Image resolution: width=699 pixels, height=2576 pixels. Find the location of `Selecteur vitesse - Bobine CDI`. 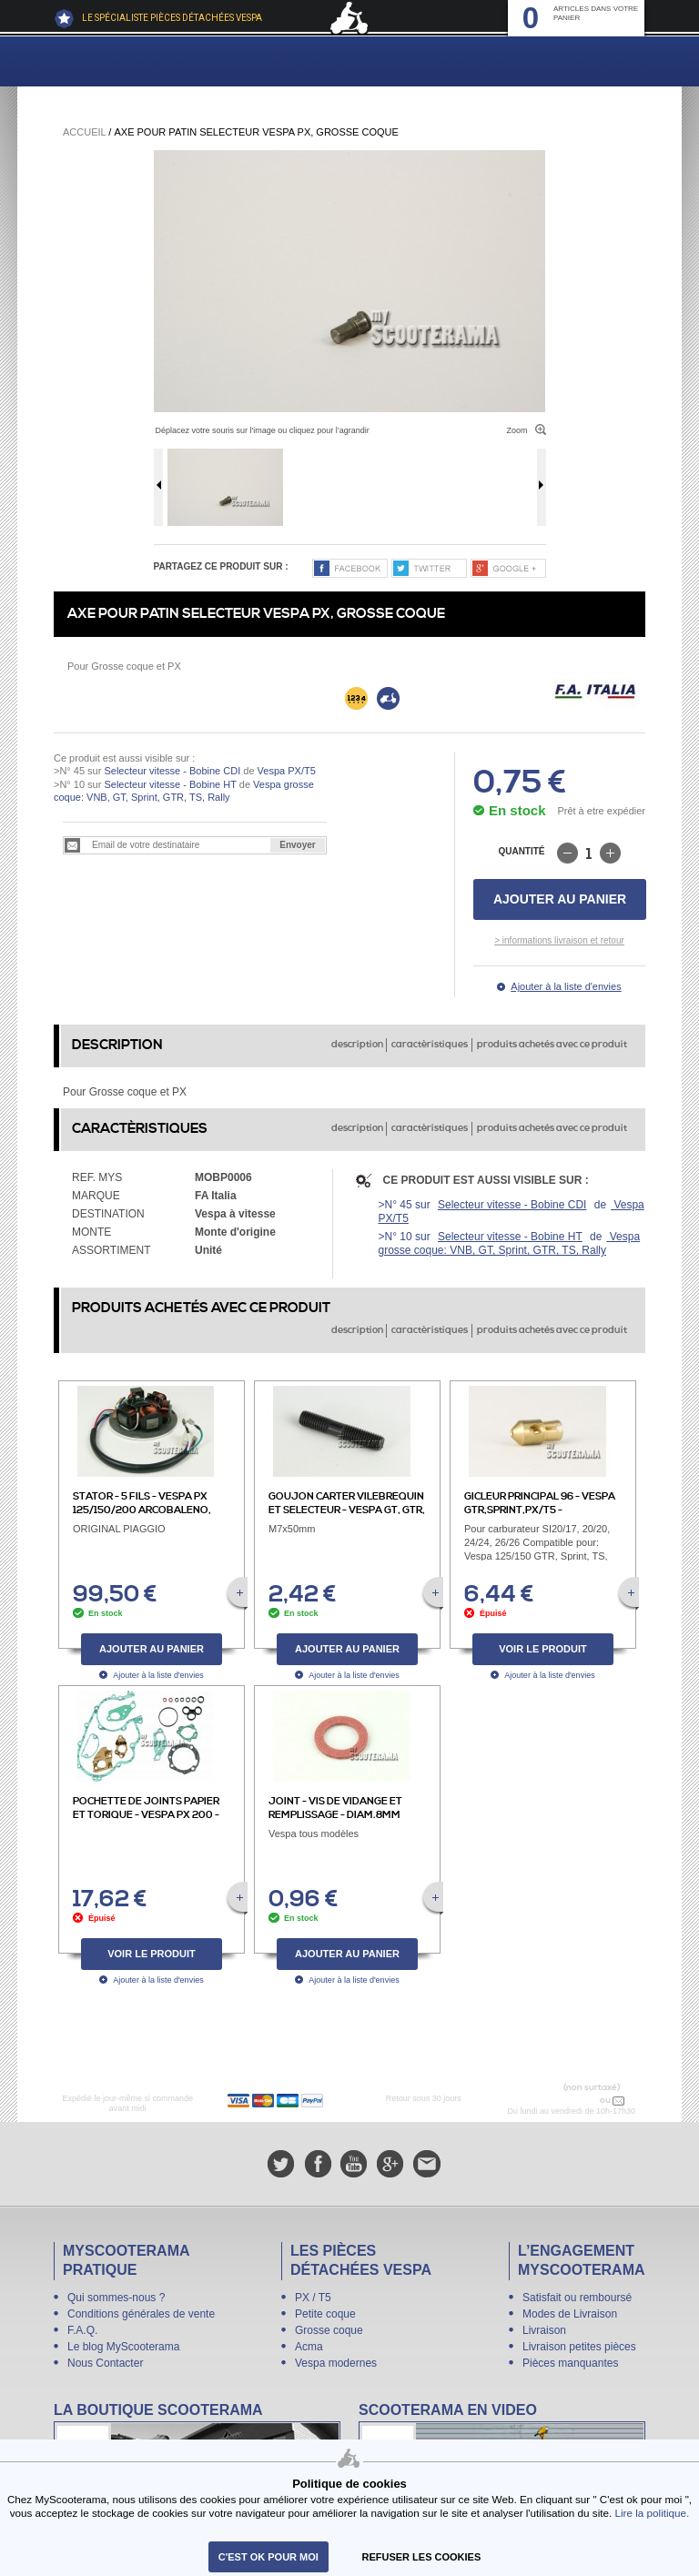

Selecteur vitesse - Bobine CDI is located at coordinates (172, 770).